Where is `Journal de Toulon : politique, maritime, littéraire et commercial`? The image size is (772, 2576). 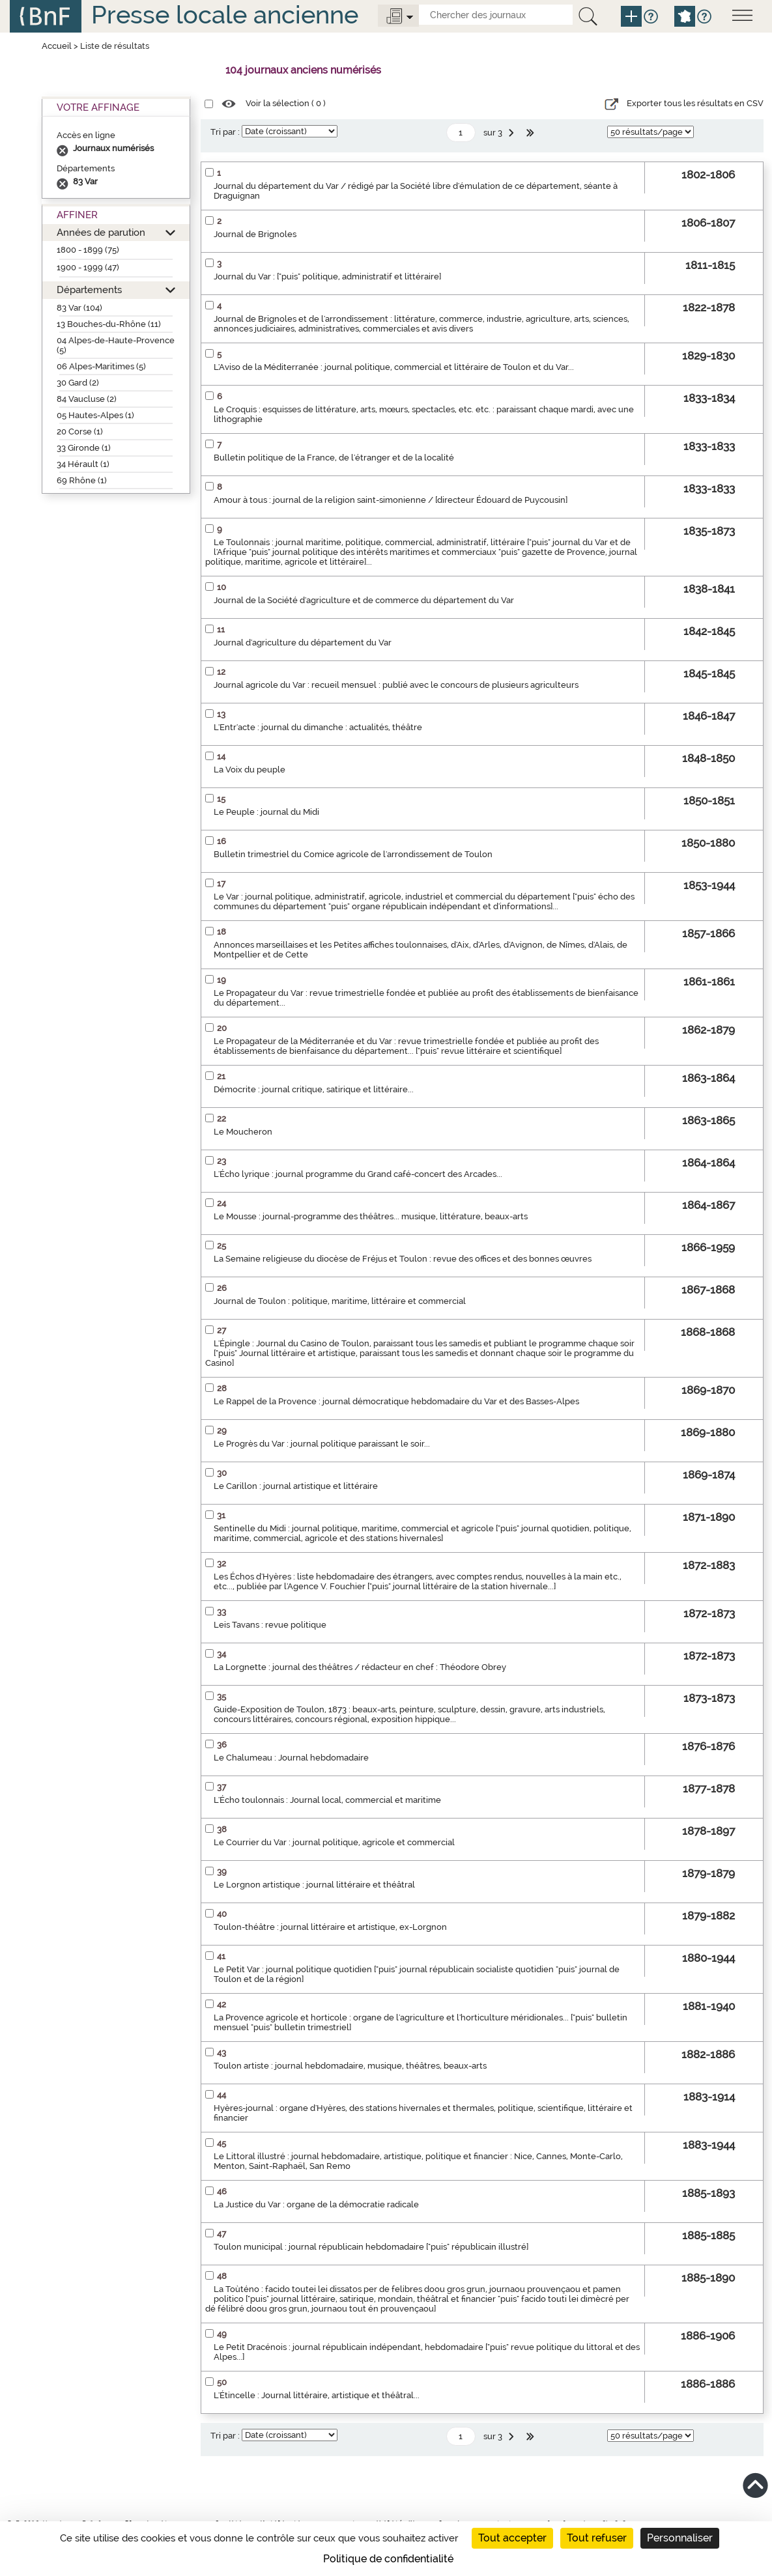
Journal de Toulon : politique, maritime, littéraire et commercial is located at coordinates (340, 1301).